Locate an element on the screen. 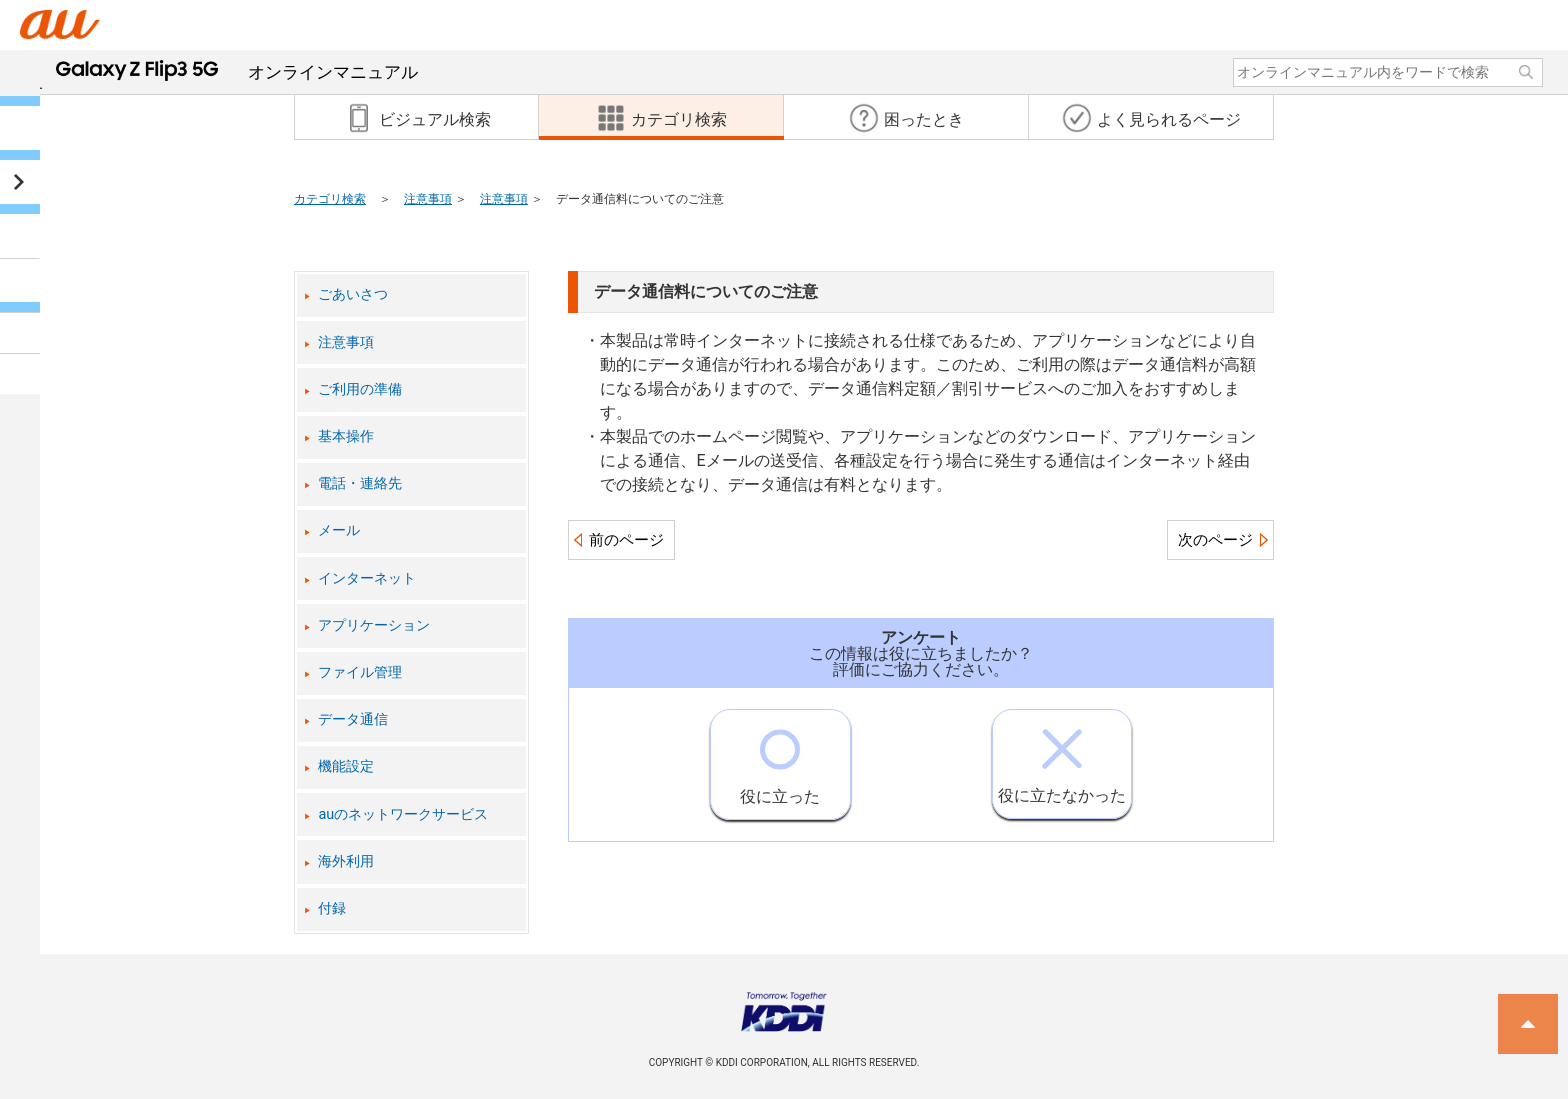 This screenshot has width=1568, height=1099. オンラインマニュアル is located at coordinates (237, 72).